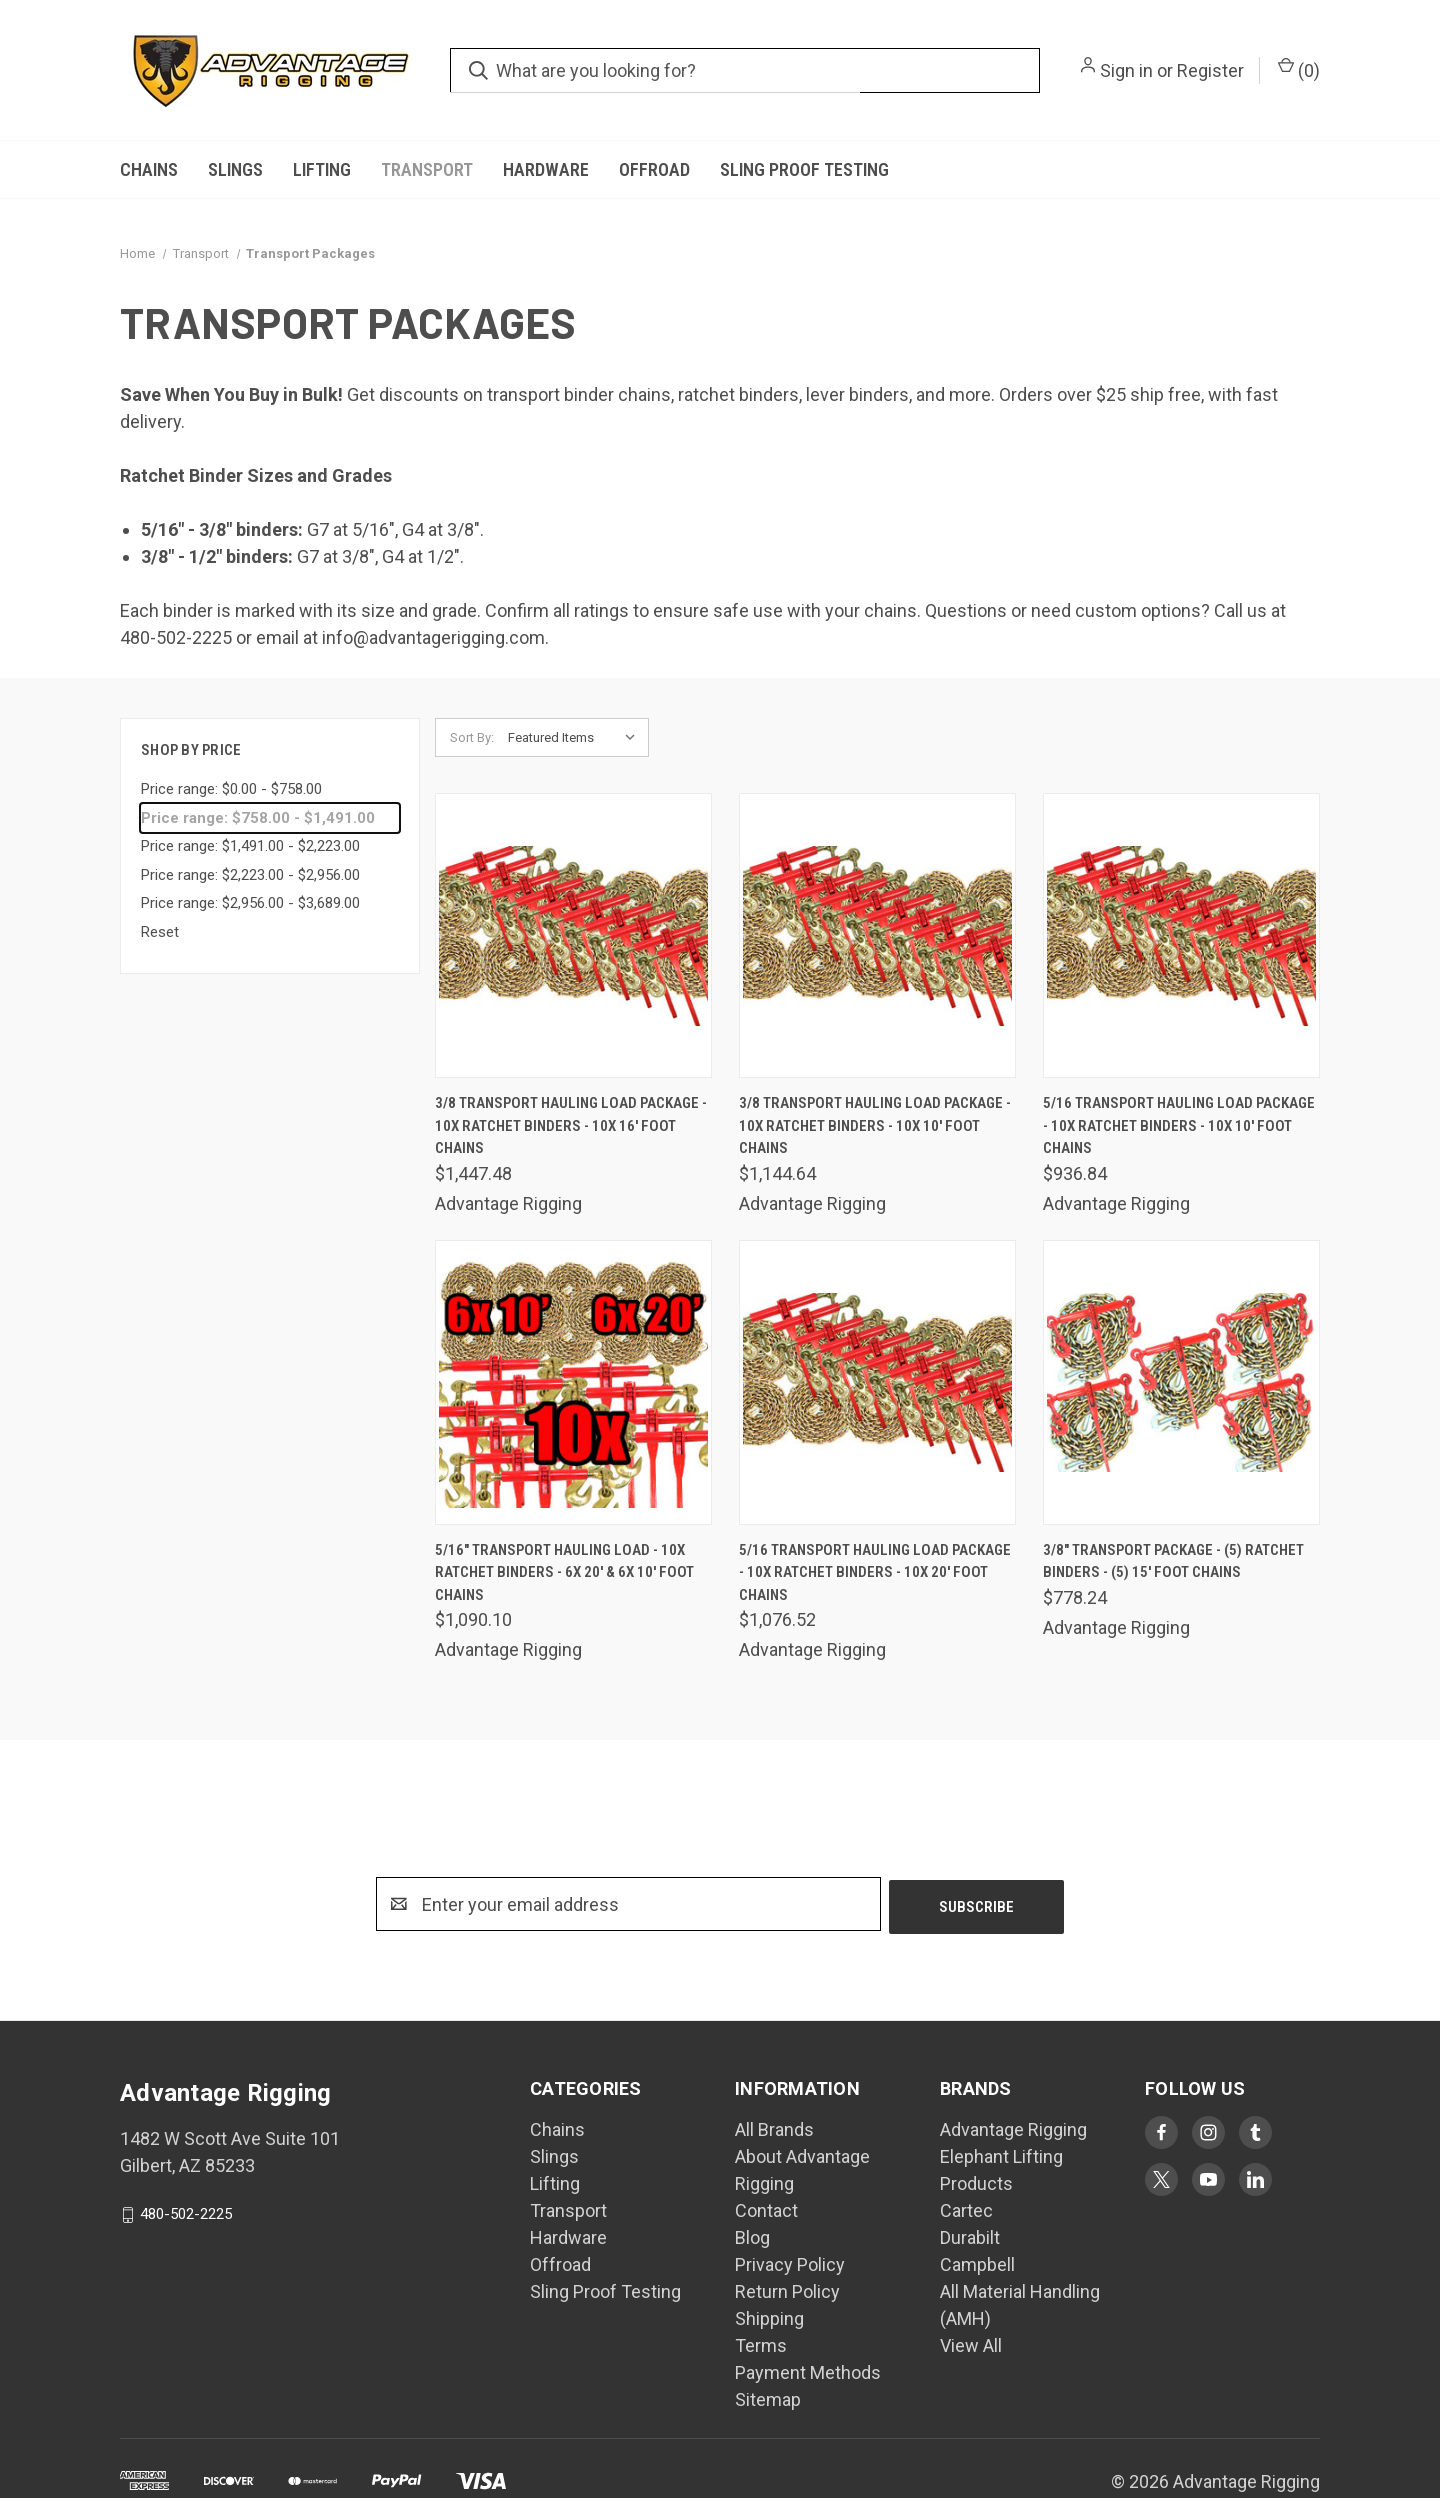 This screenshot has height=2498, width=1440. I want to click on Contact, so click(766, 2210).